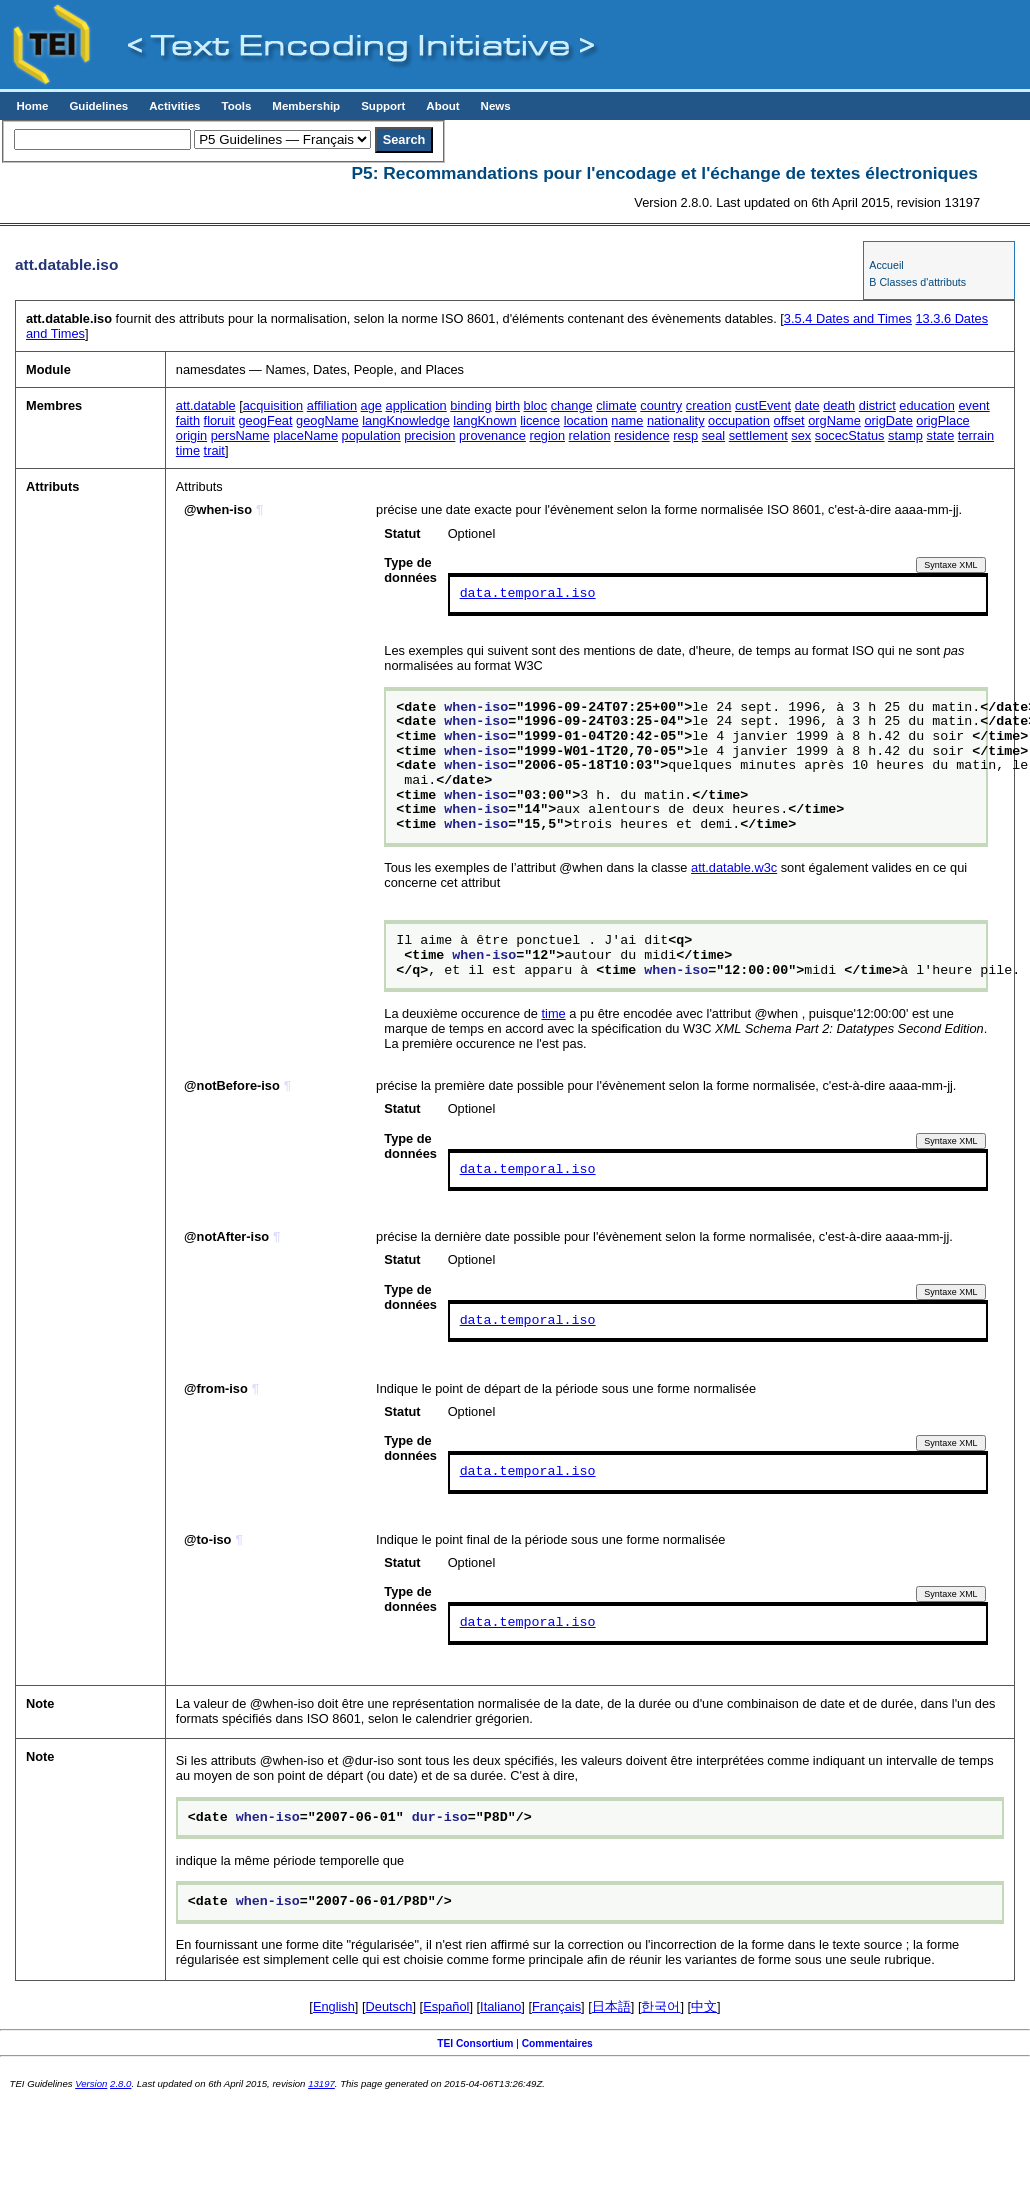 Image resolution: width=1030 pixels, height=2199 pixels. What do you see at coordinates (528, 594) in the screenshot?
I see `data.temporal.iso` at bounding box center [528, 594].